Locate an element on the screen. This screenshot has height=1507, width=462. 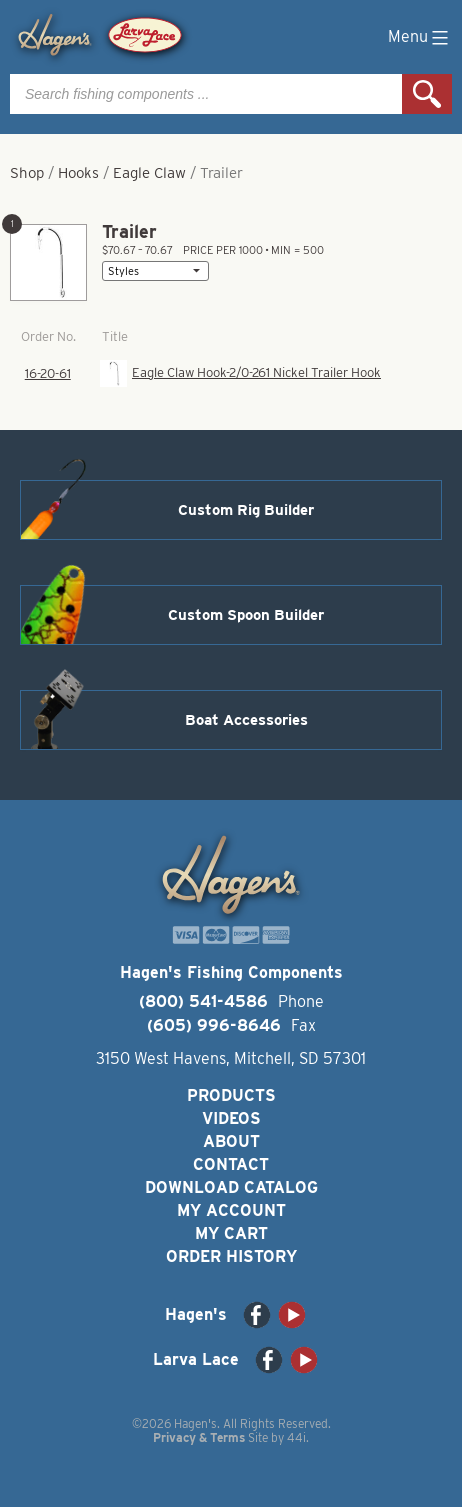
About is located at coordinates (231, 1141).